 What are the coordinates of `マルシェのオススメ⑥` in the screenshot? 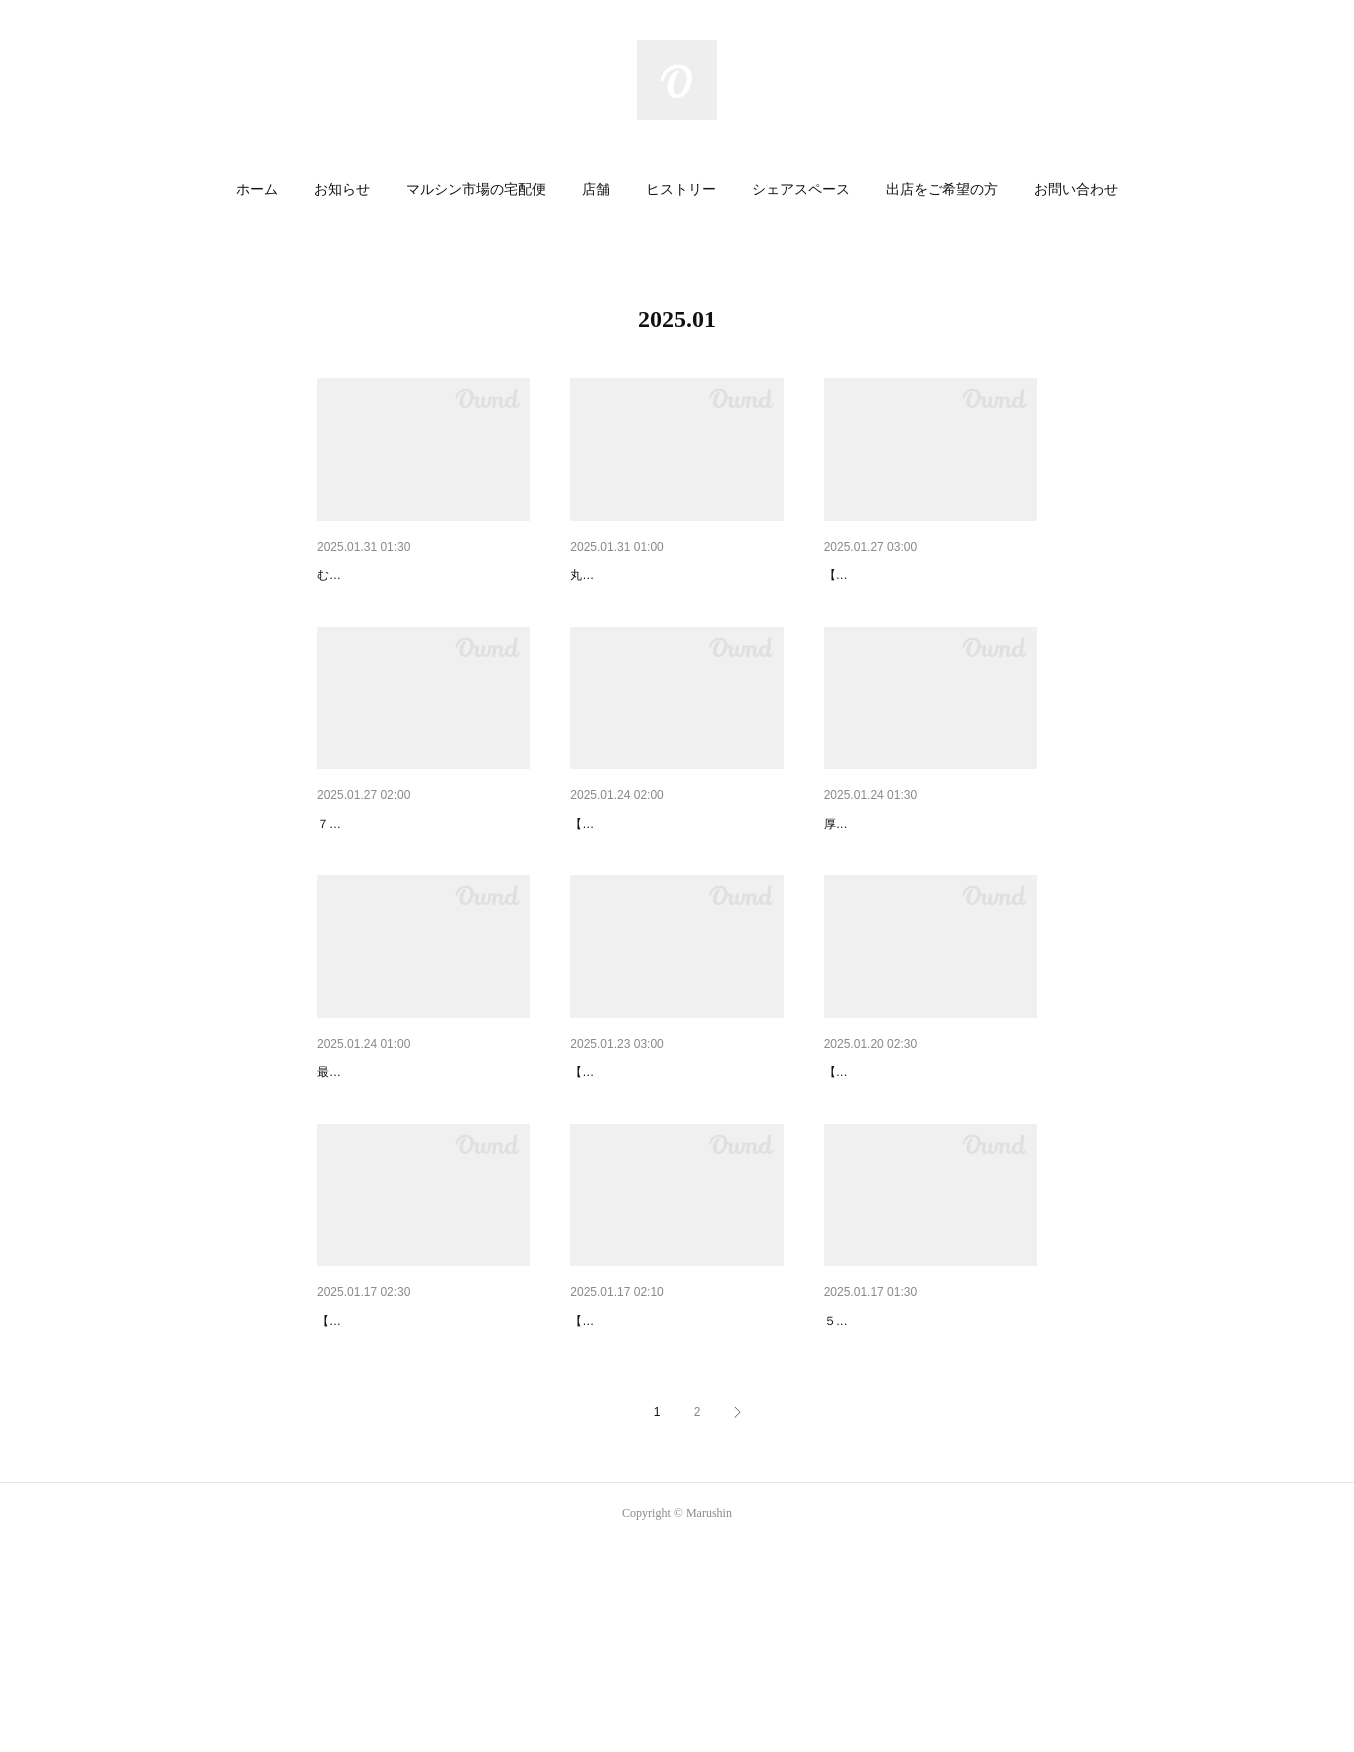 It's located at (894, 1176).